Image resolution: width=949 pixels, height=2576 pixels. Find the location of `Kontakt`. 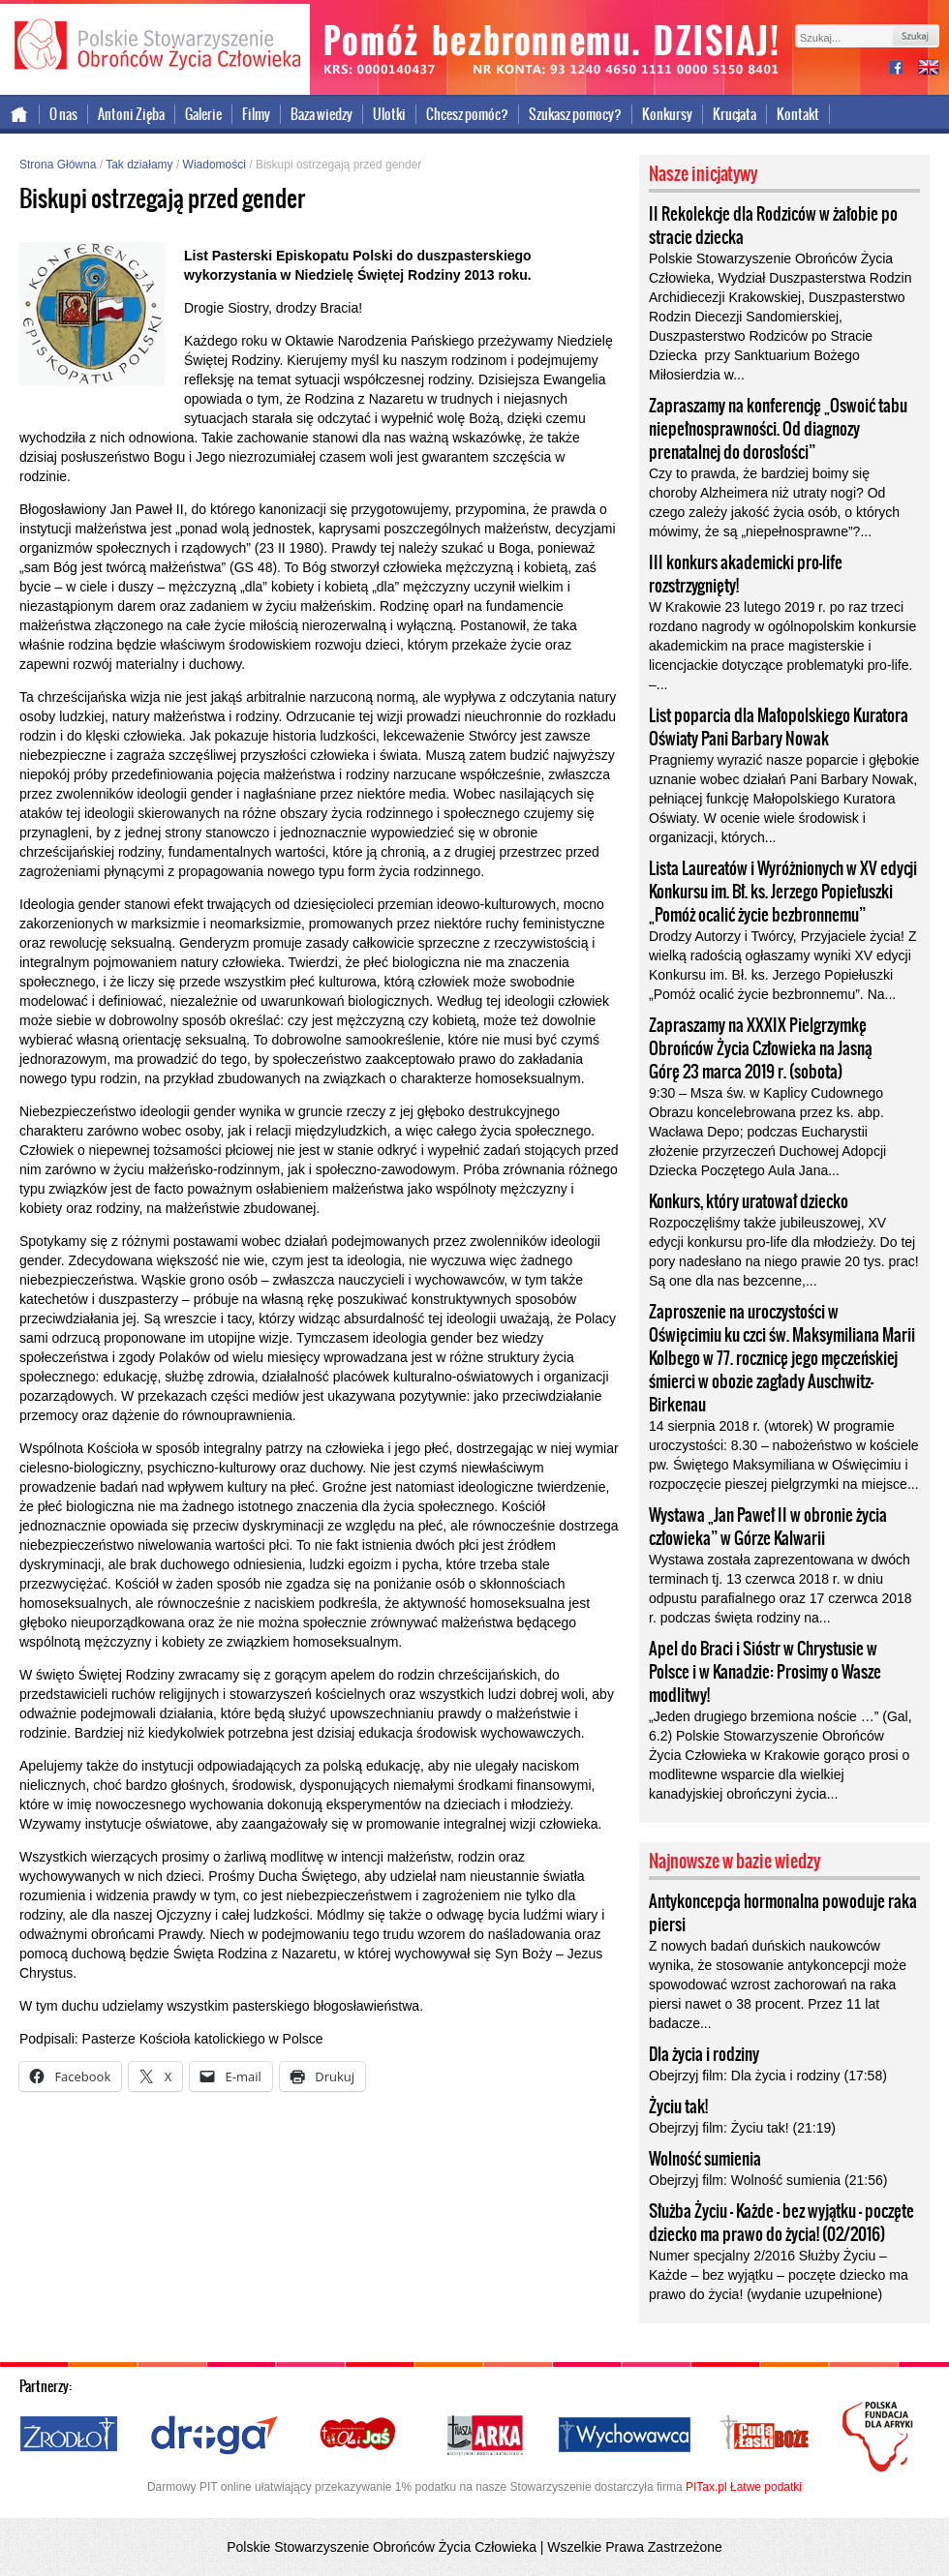

Kontakt is located at coordinates (798, 114).